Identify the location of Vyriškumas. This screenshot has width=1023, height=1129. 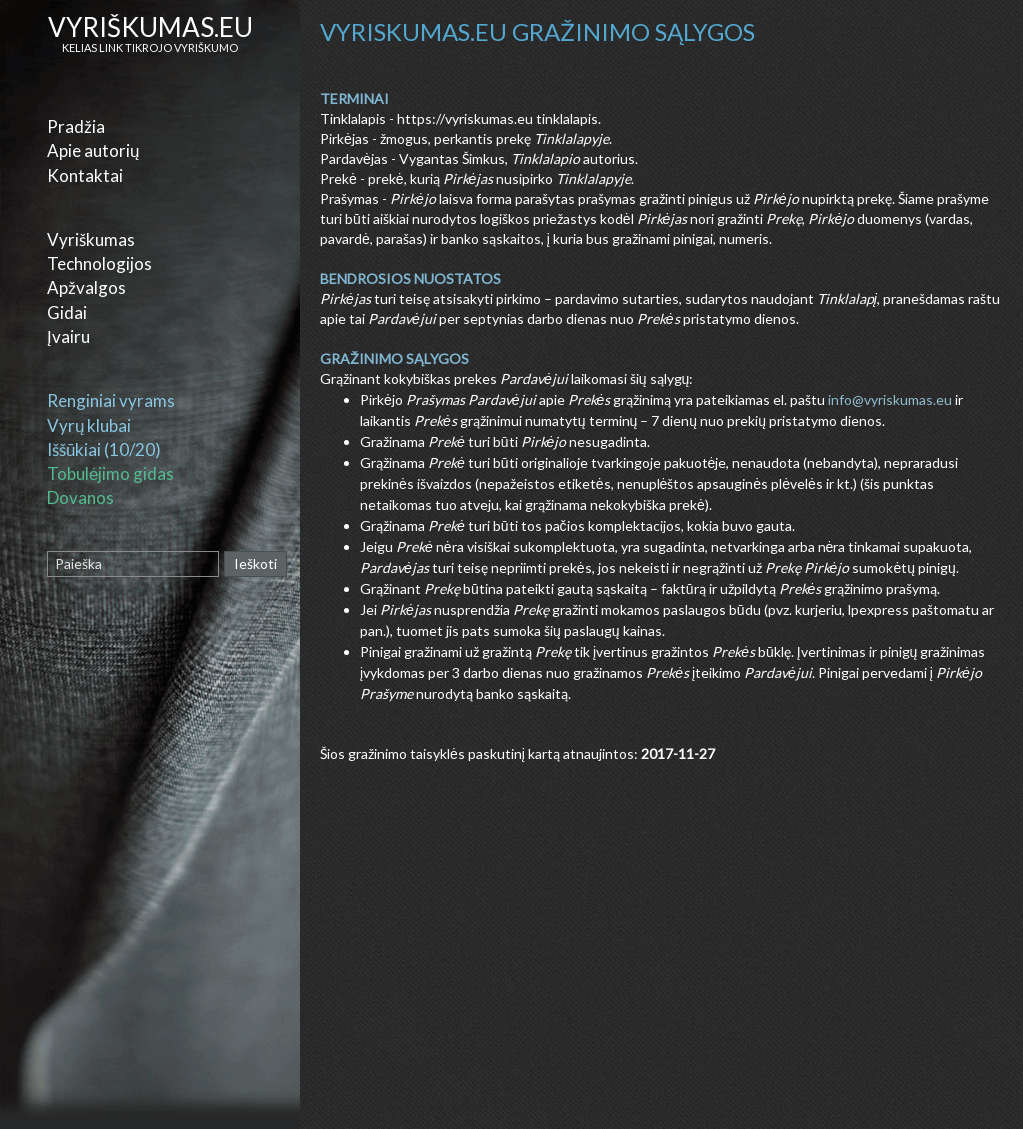
(91, 239).